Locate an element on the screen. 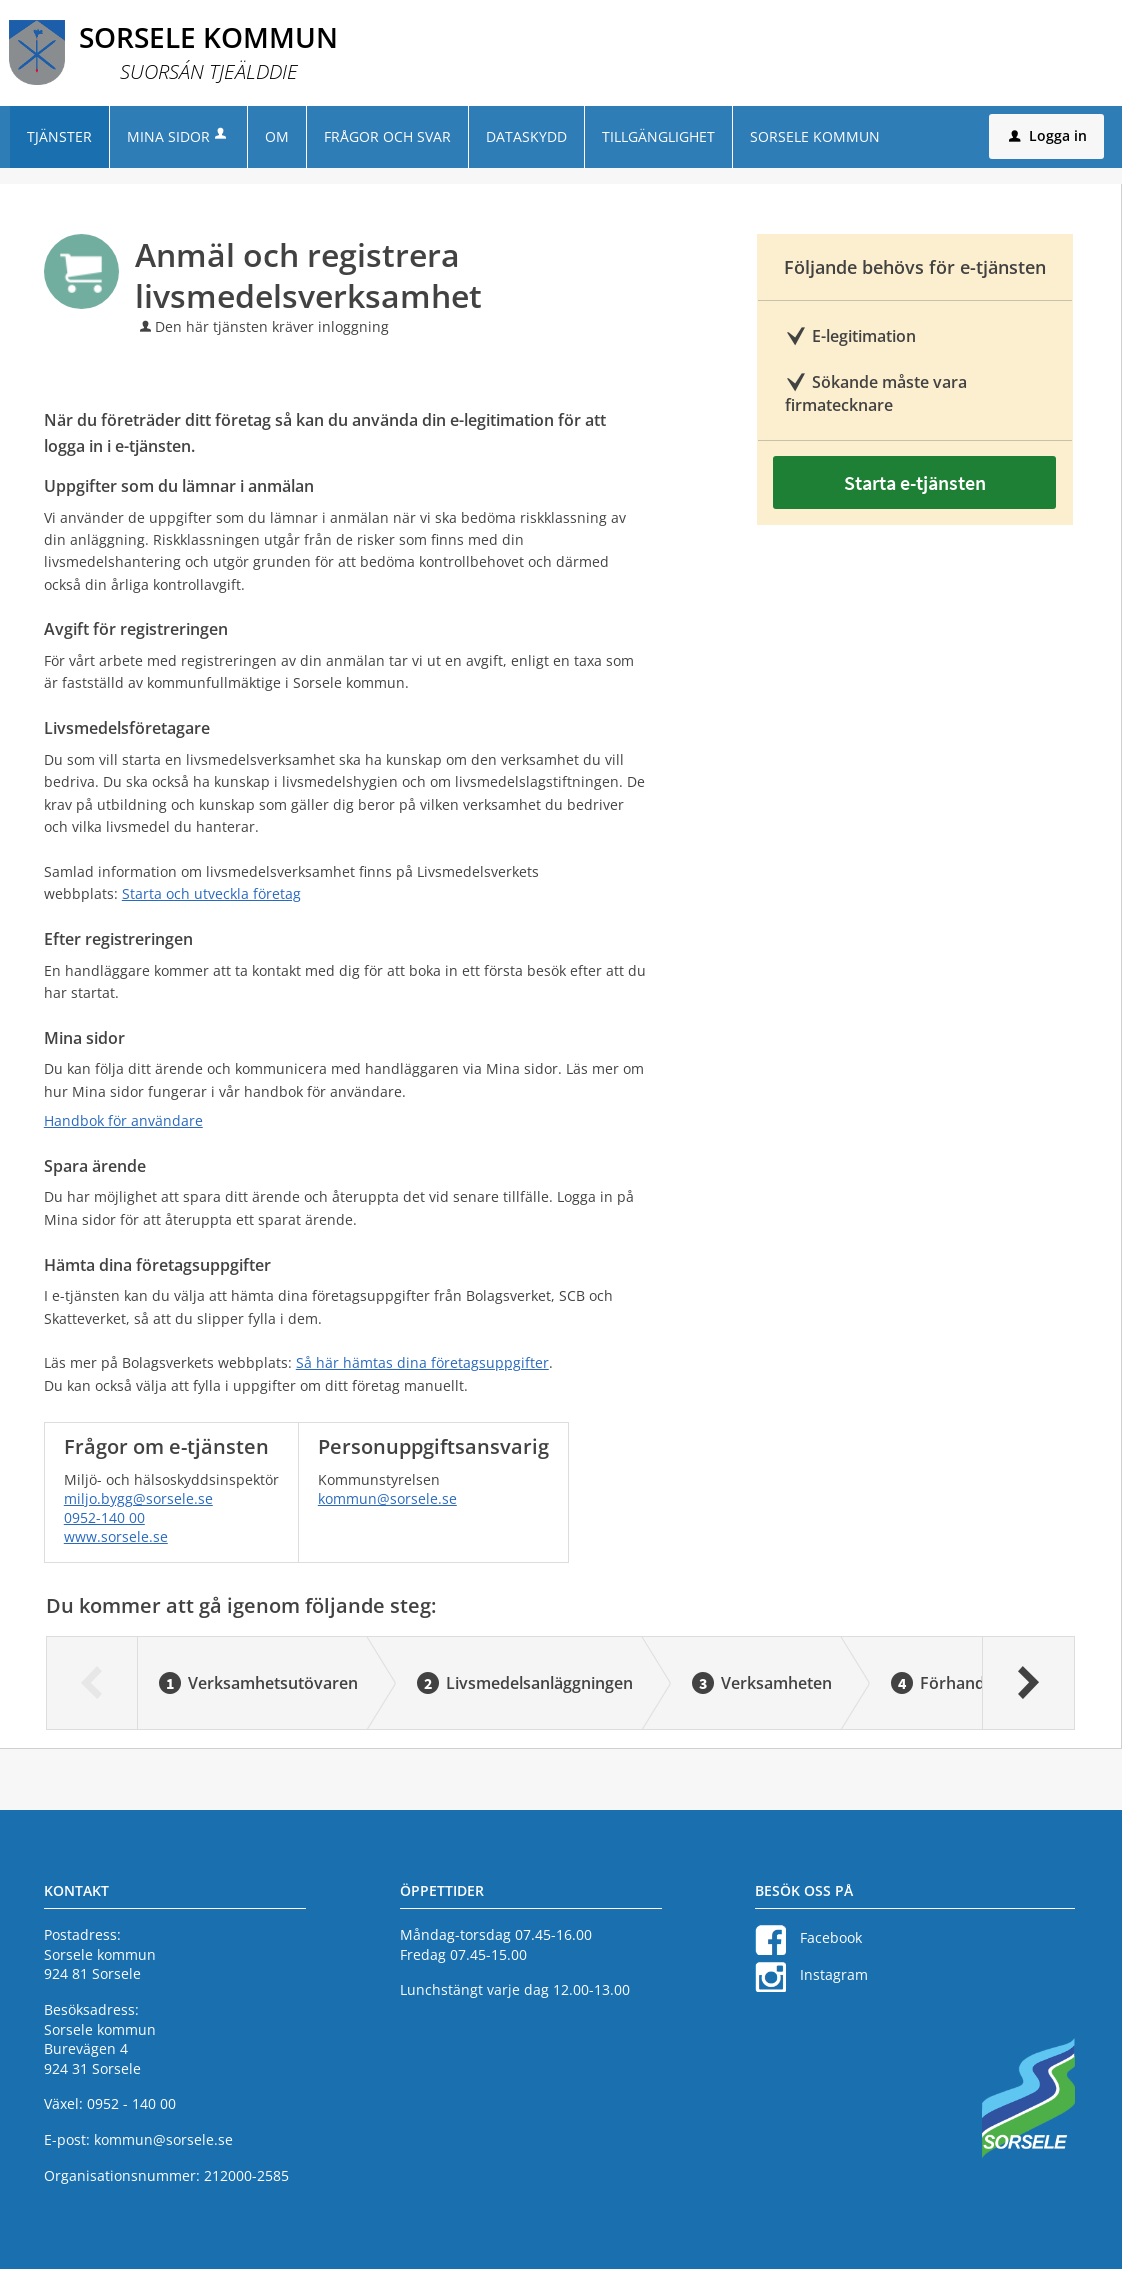 The width and height of the screenshot is (1122, 2269). Så här hämtas dina företagsuppgifter is located at coordinates (422, 1362).